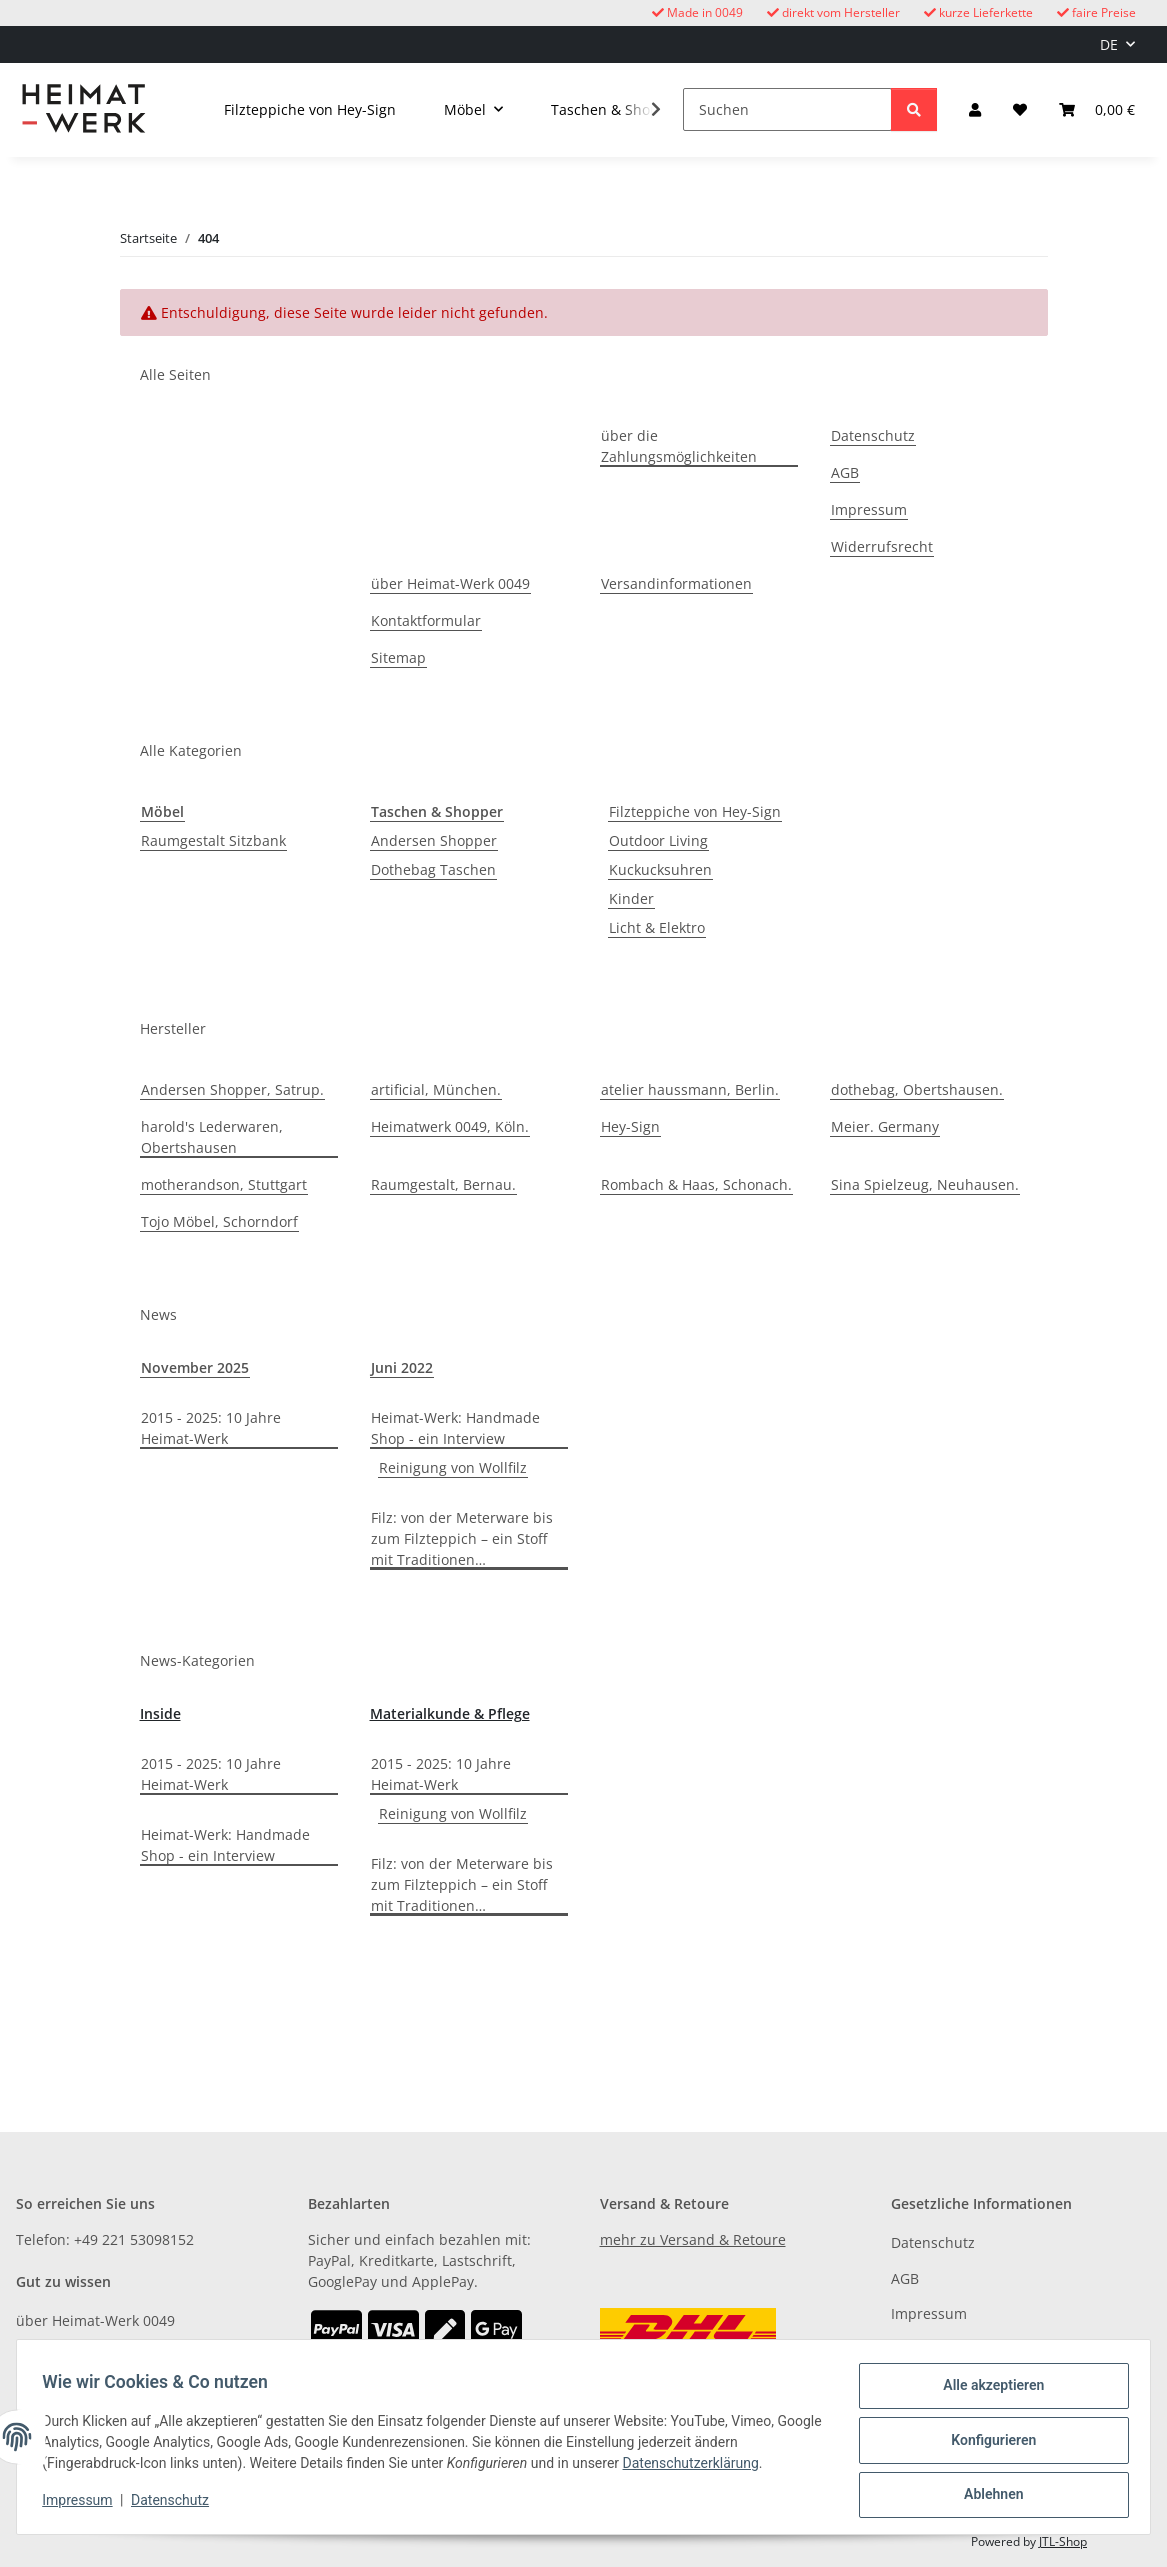 This screenshot has height=2567, width=1167. What do you see at coordinates (679, 446) in the screenshot?
I see `über die Zahlungsmöglichkeiten` at bounding box center [679, 446].